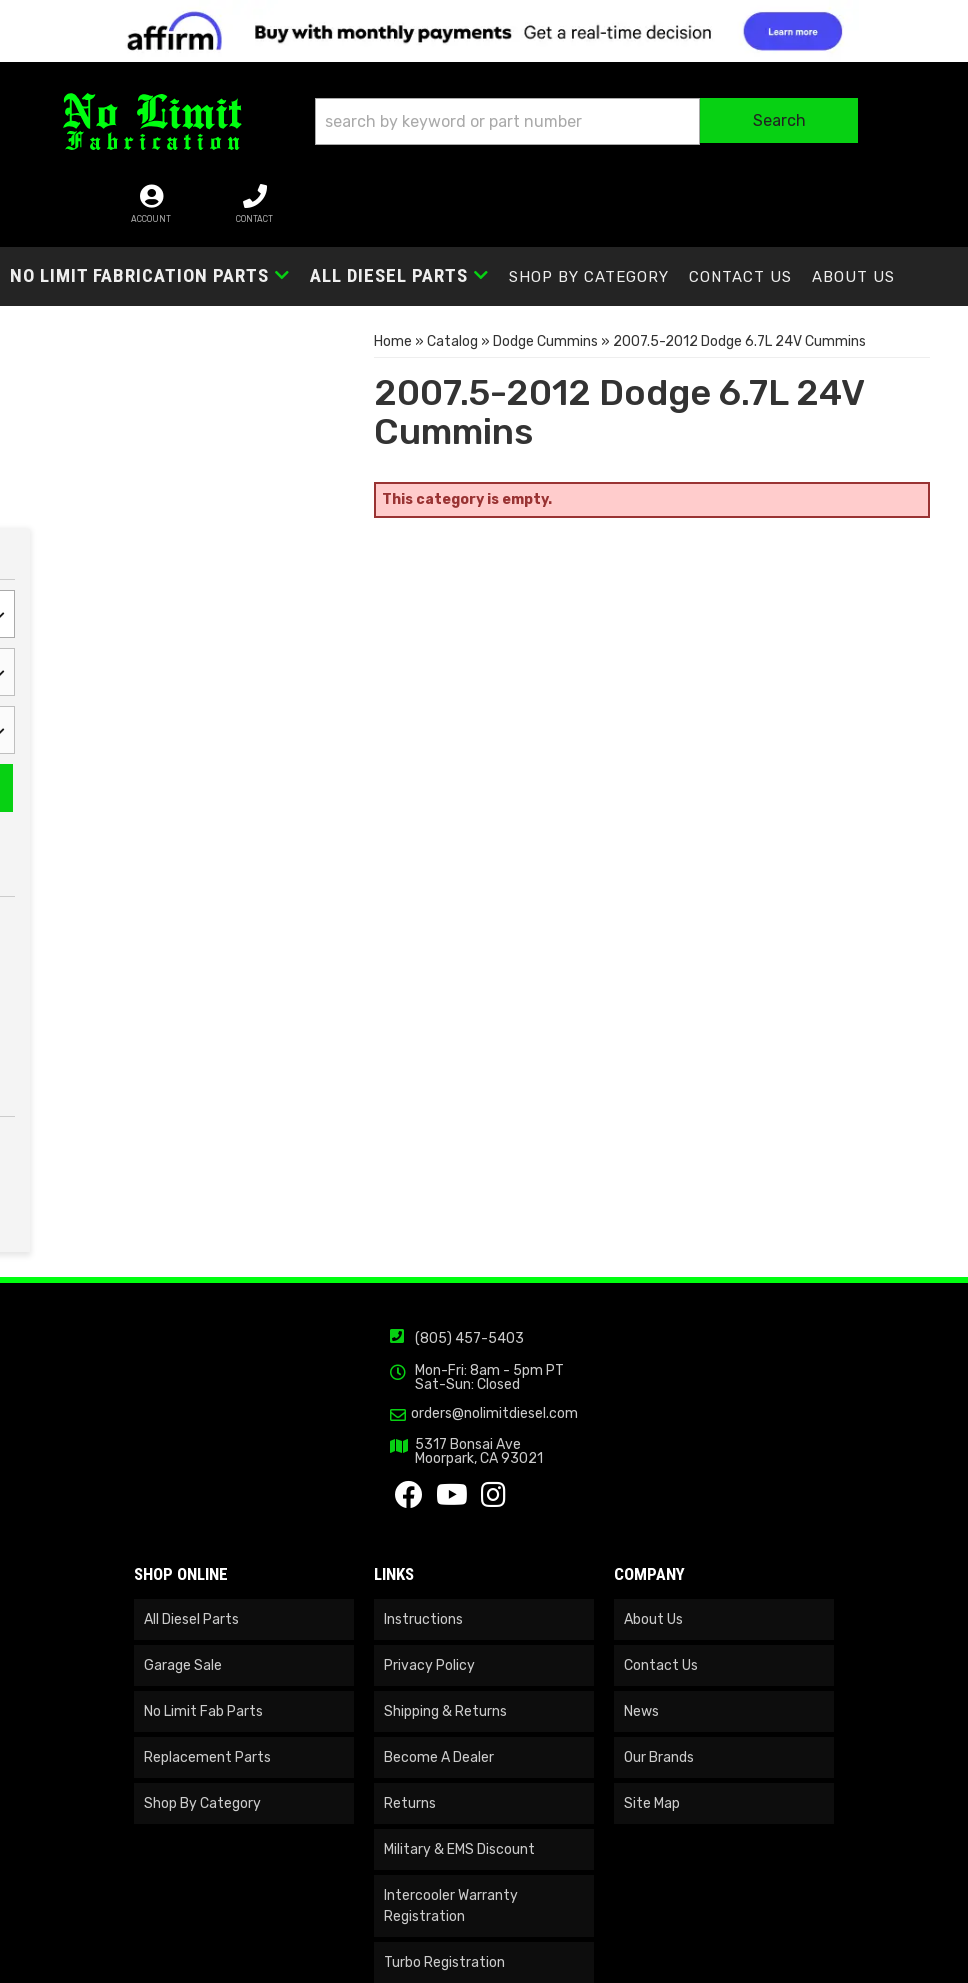 The width and height of the screenshot is (968, 1983). I want to click on (805) 457-5403, so click(469, 1403).